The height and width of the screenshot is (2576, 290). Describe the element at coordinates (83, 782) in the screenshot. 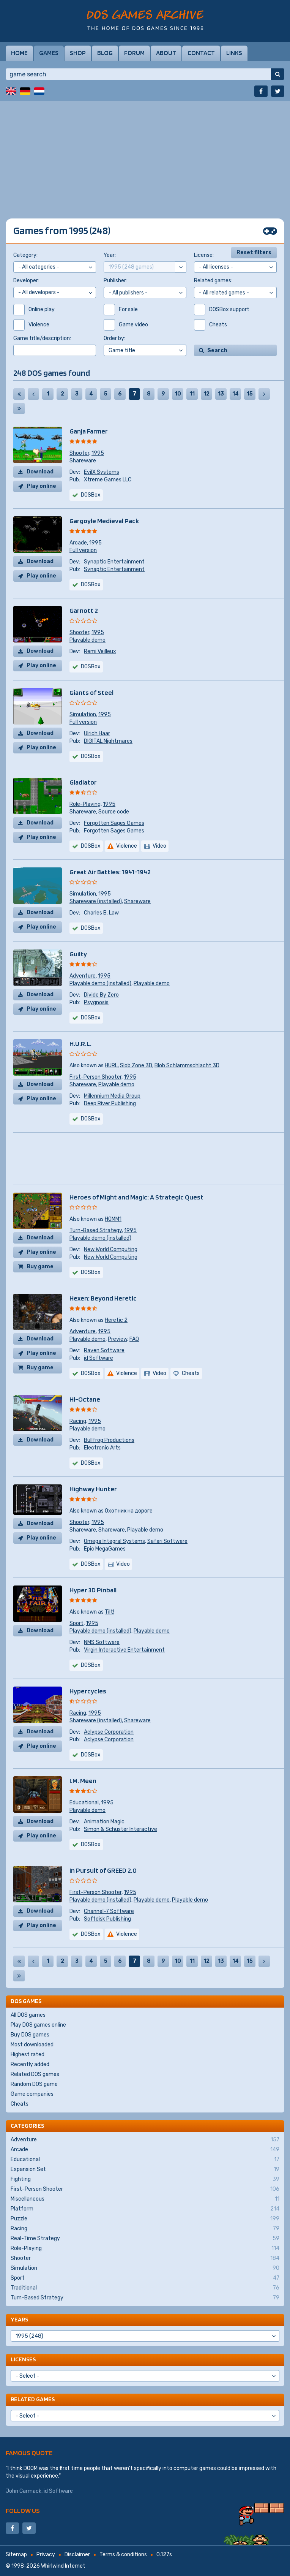

I see `Gladiator` at that location.